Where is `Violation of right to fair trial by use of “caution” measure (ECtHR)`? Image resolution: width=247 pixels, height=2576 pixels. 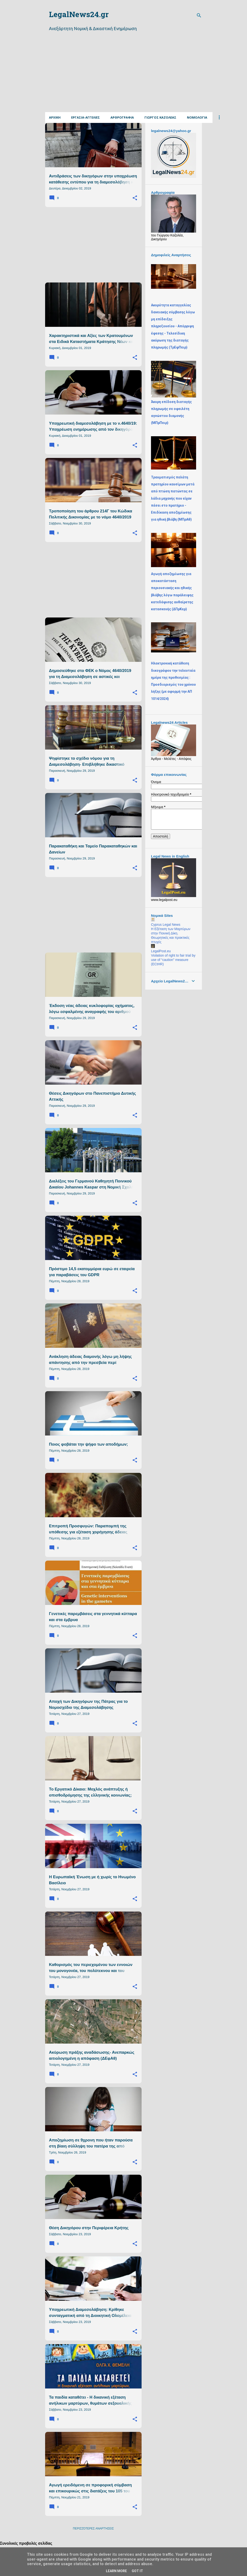 Violation of right to fair trial by use of “caution” measure (ECtHR) is located at coordinates (173, 959).